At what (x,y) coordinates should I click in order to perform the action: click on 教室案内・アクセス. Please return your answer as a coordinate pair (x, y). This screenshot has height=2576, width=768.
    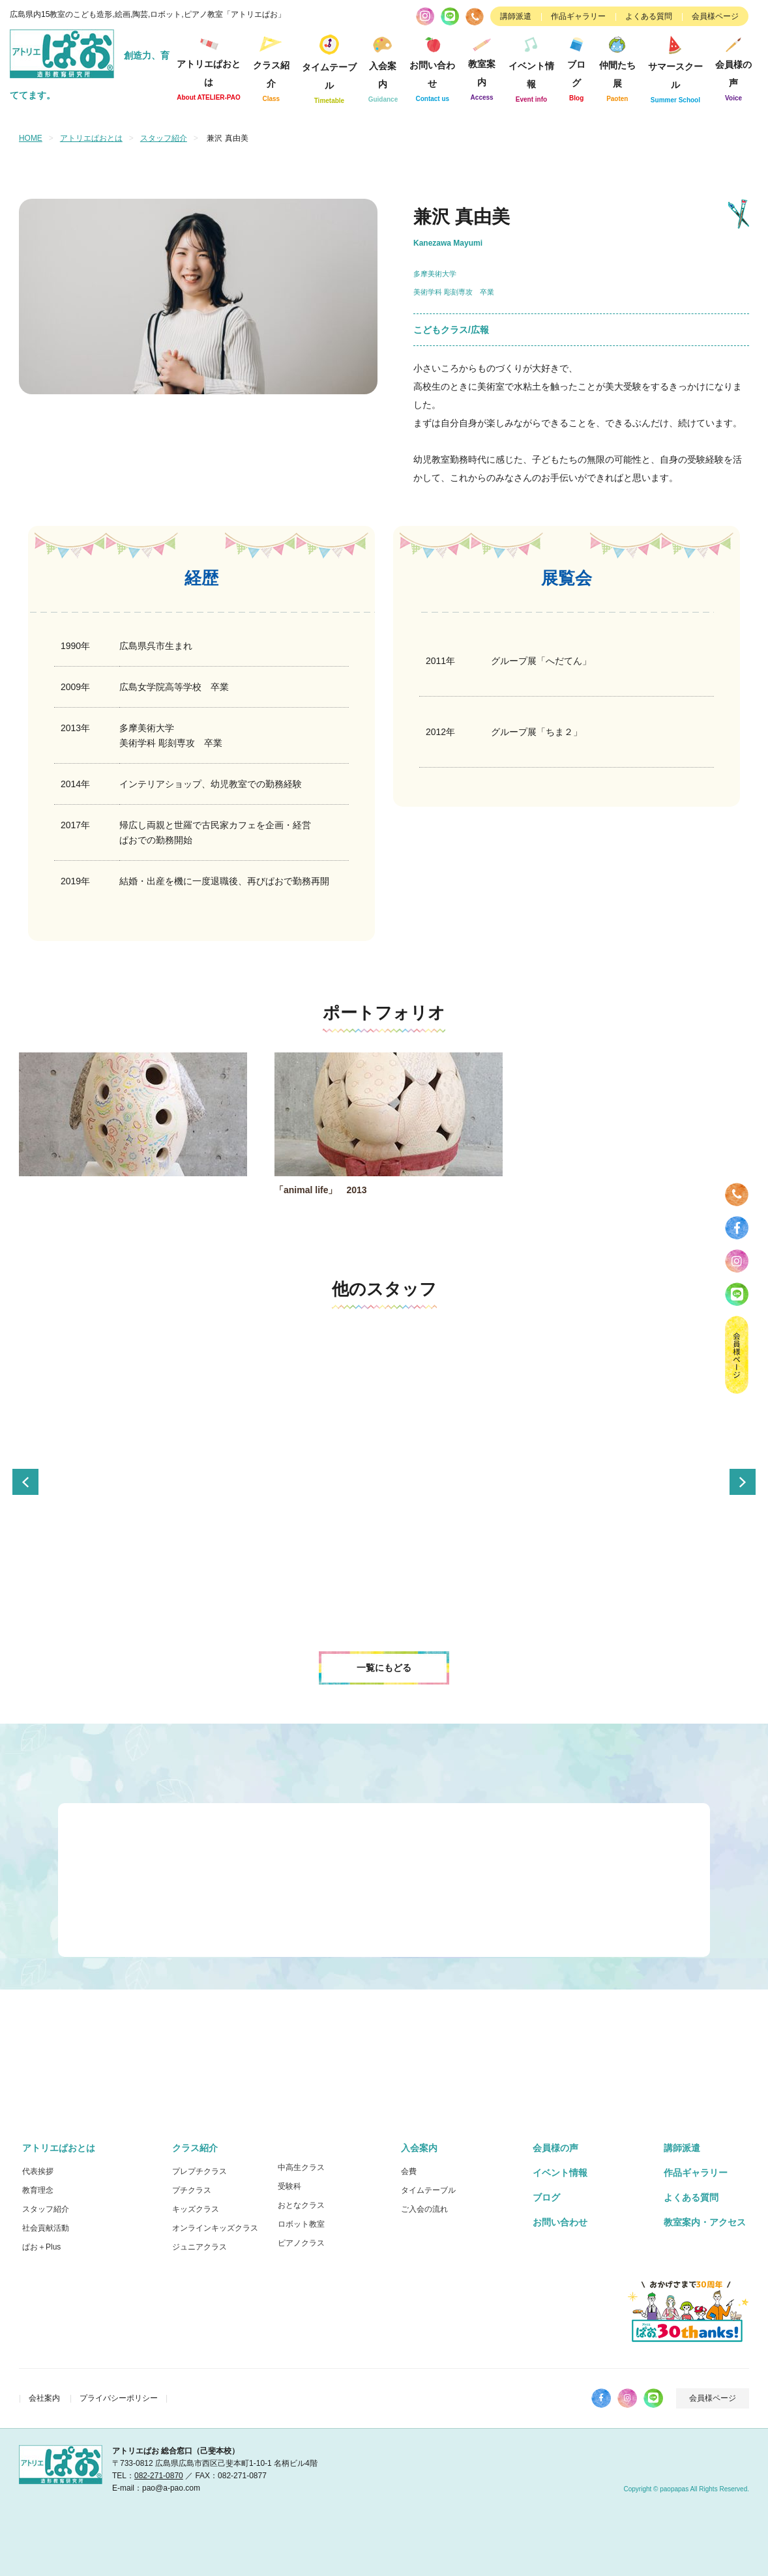
    Looking at the image, I should click on (705, 2221).